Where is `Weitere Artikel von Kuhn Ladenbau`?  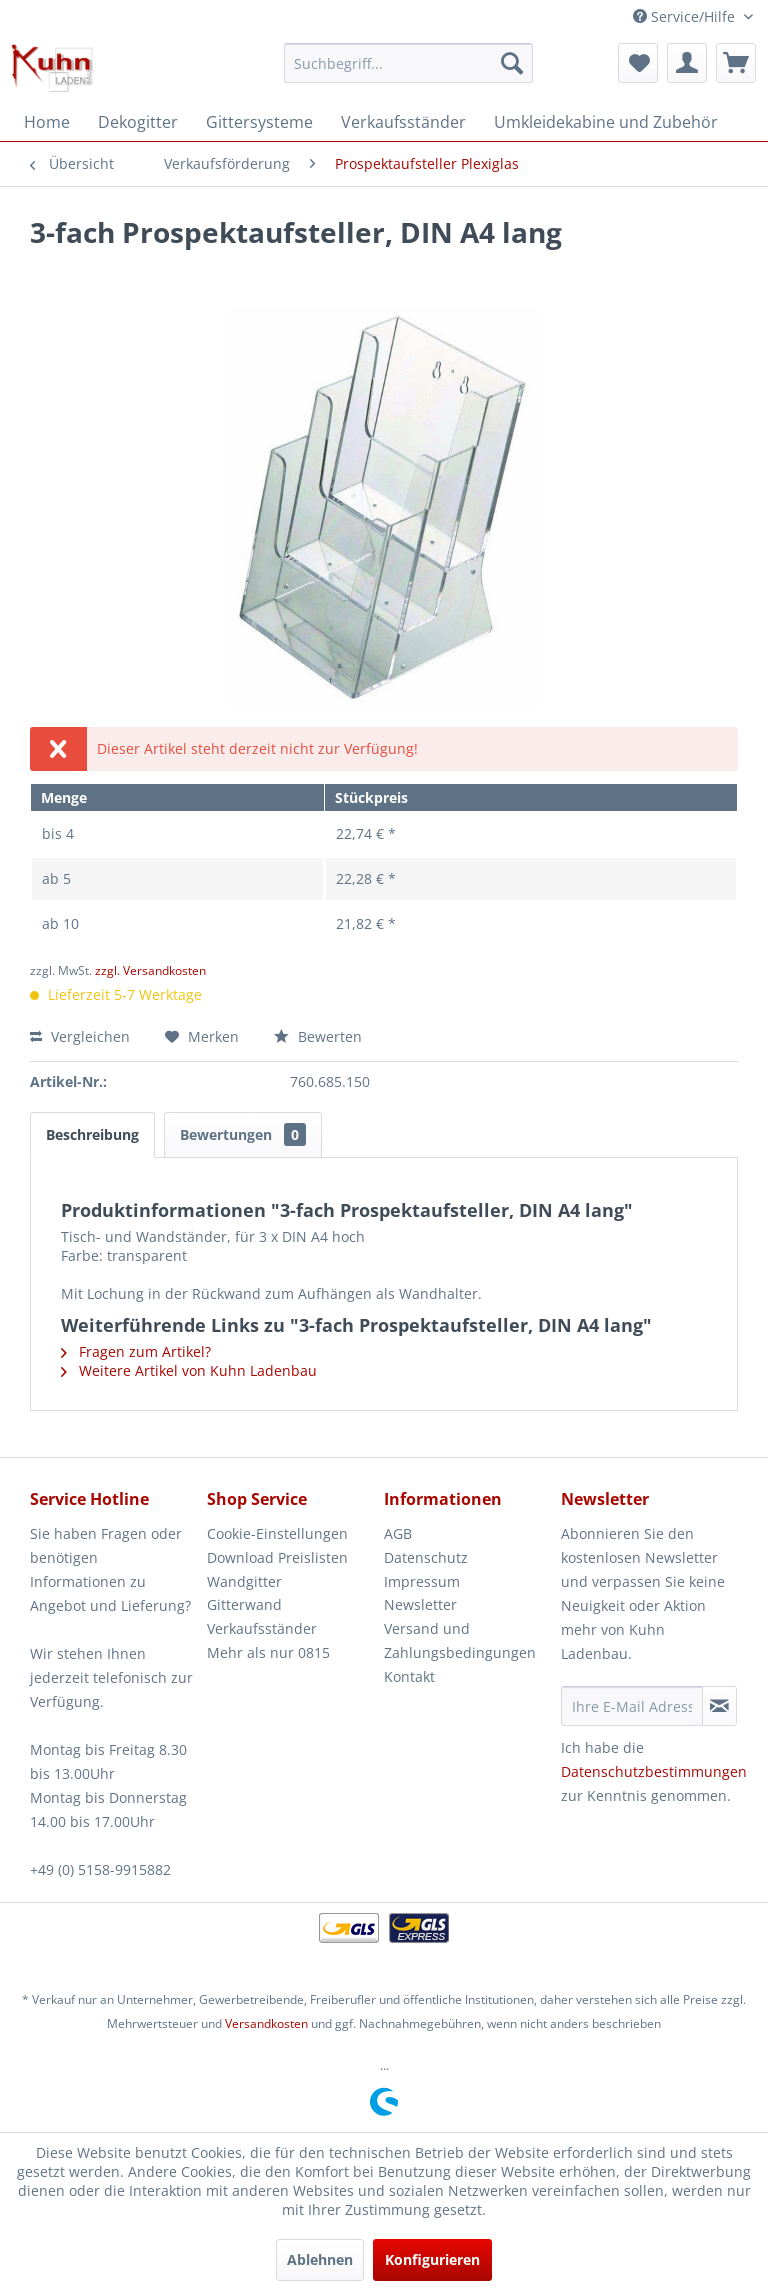 Weitere Artikel von Kuhn Ladenbau is located at coordinates (189, 1370).